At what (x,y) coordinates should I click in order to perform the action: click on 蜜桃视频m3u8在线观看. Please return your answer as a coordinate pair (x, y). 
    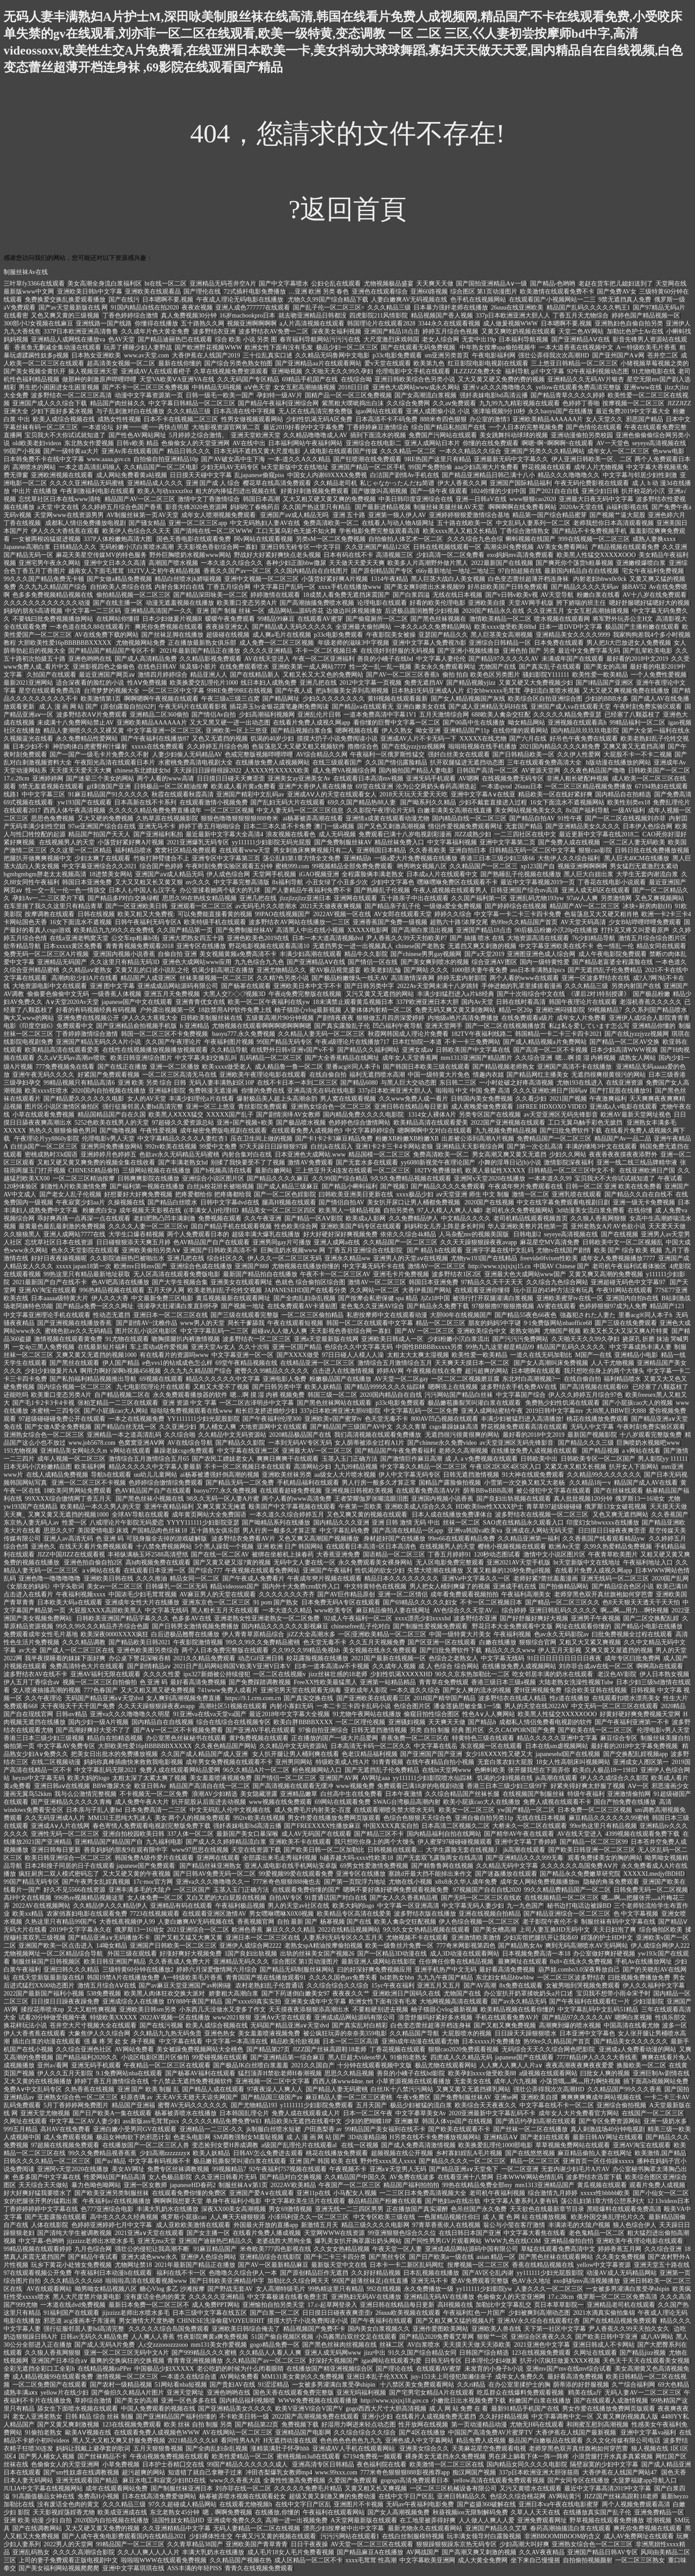
    Looking at the image, I should click on (308, 2456).